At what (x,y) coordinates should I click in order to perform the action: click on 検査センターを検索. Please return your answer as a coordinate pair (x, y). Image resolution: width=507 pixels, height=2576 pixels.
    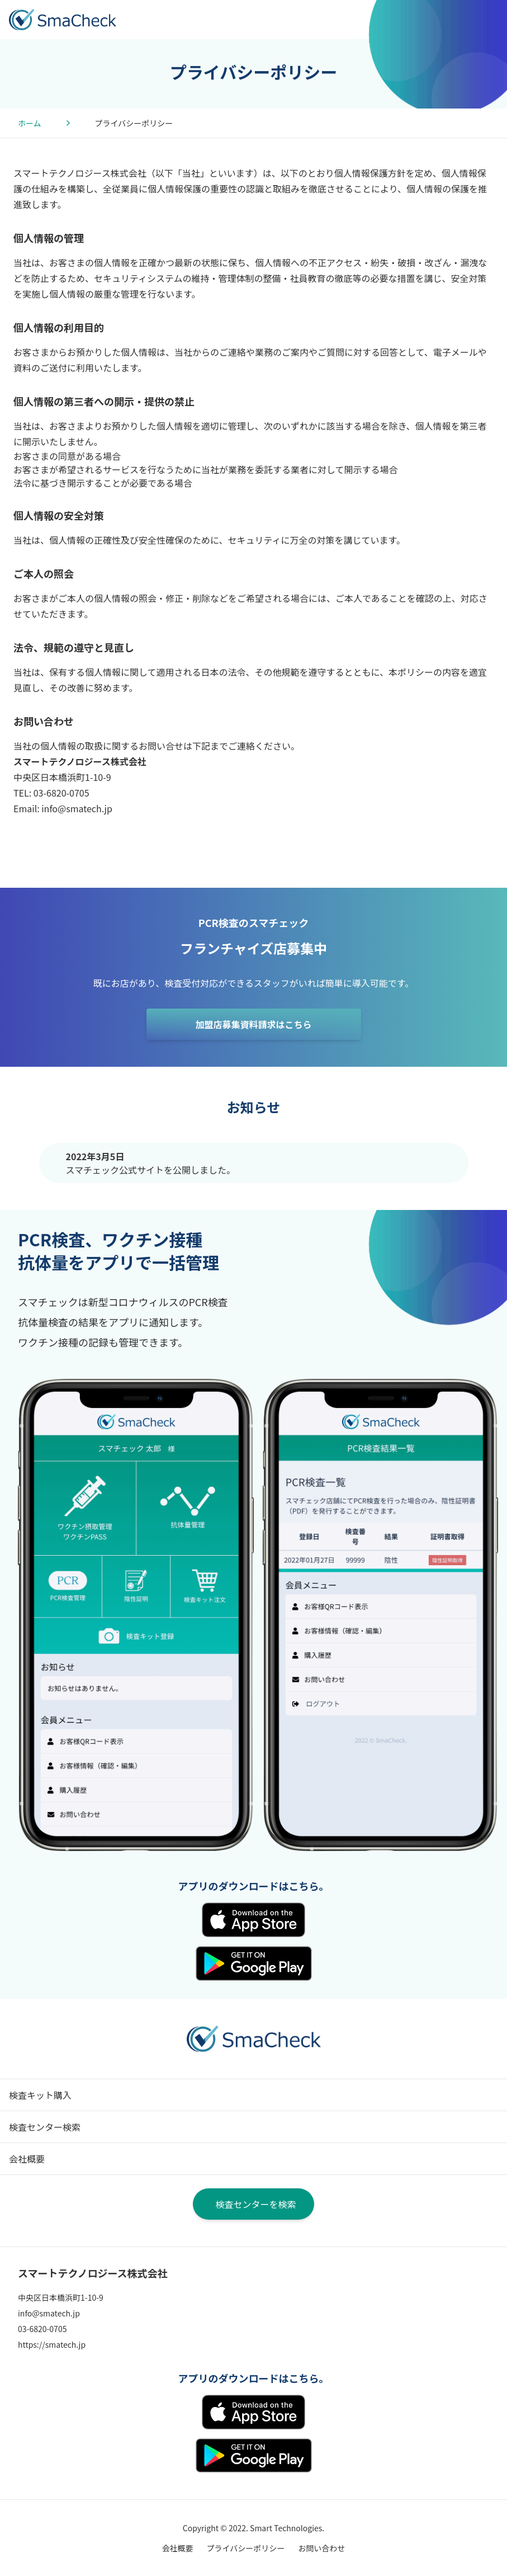
    Looking at the image, I should click on (255, 2204).